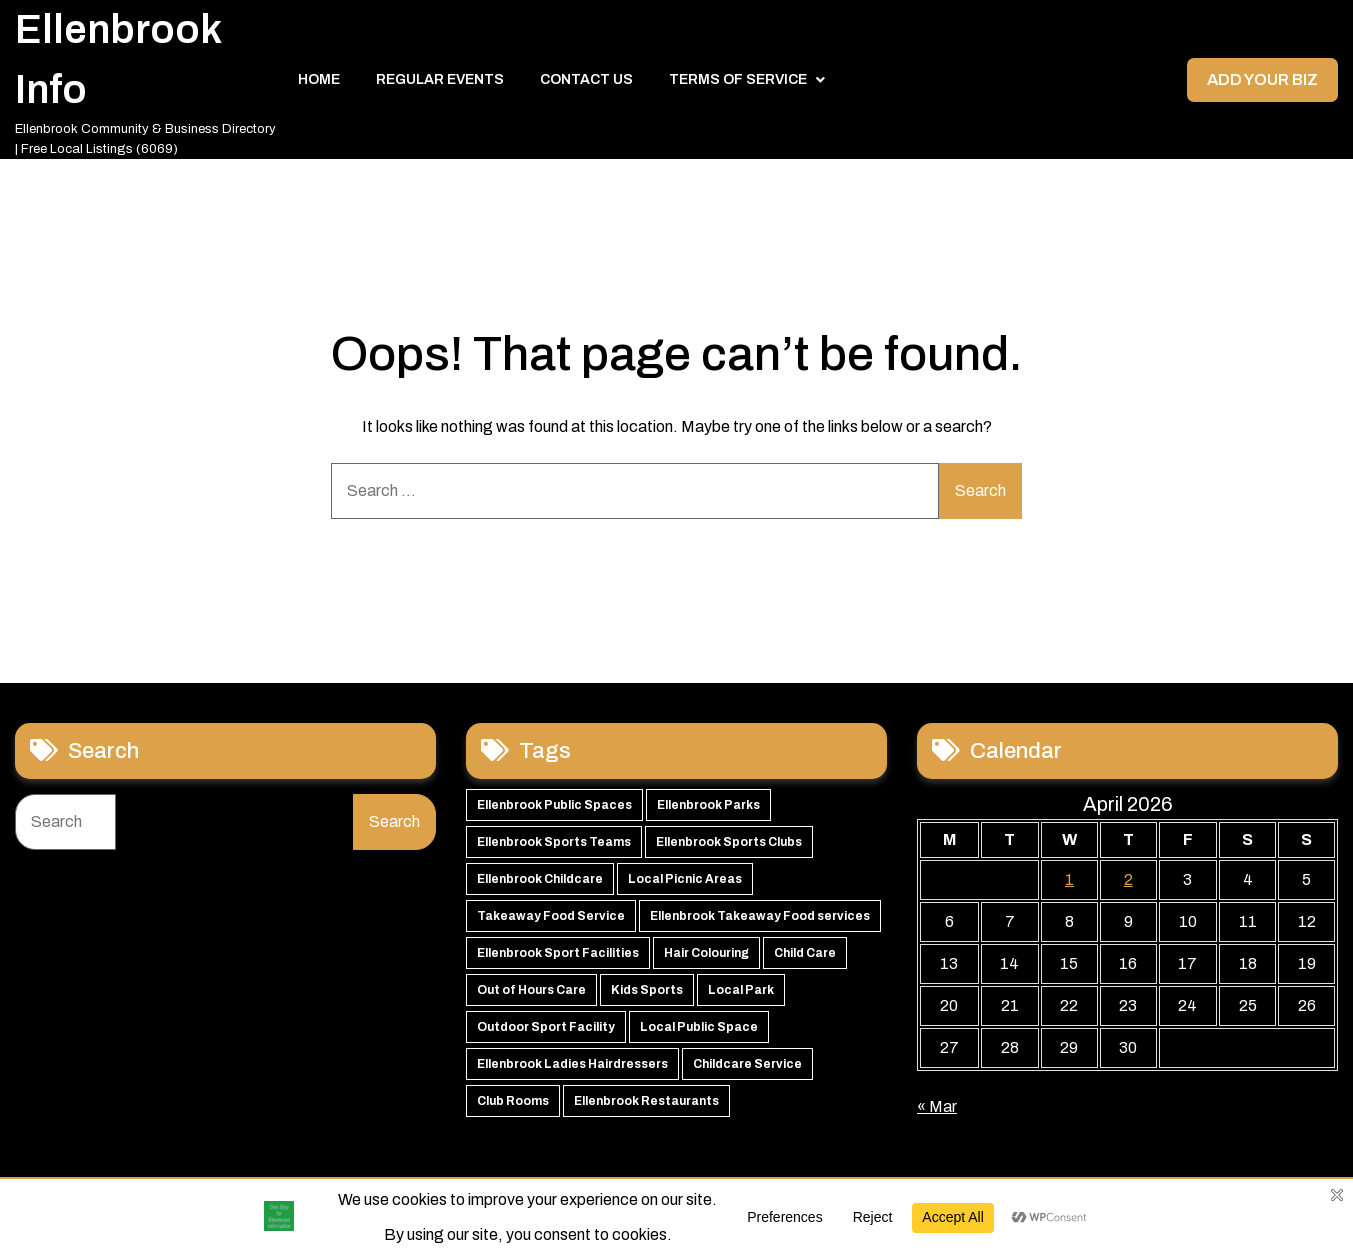  Describe the element at coordinates (747, 1064) in the screenshot. I see `Childcare Service [Childcare Service (42 items)]` at that location.